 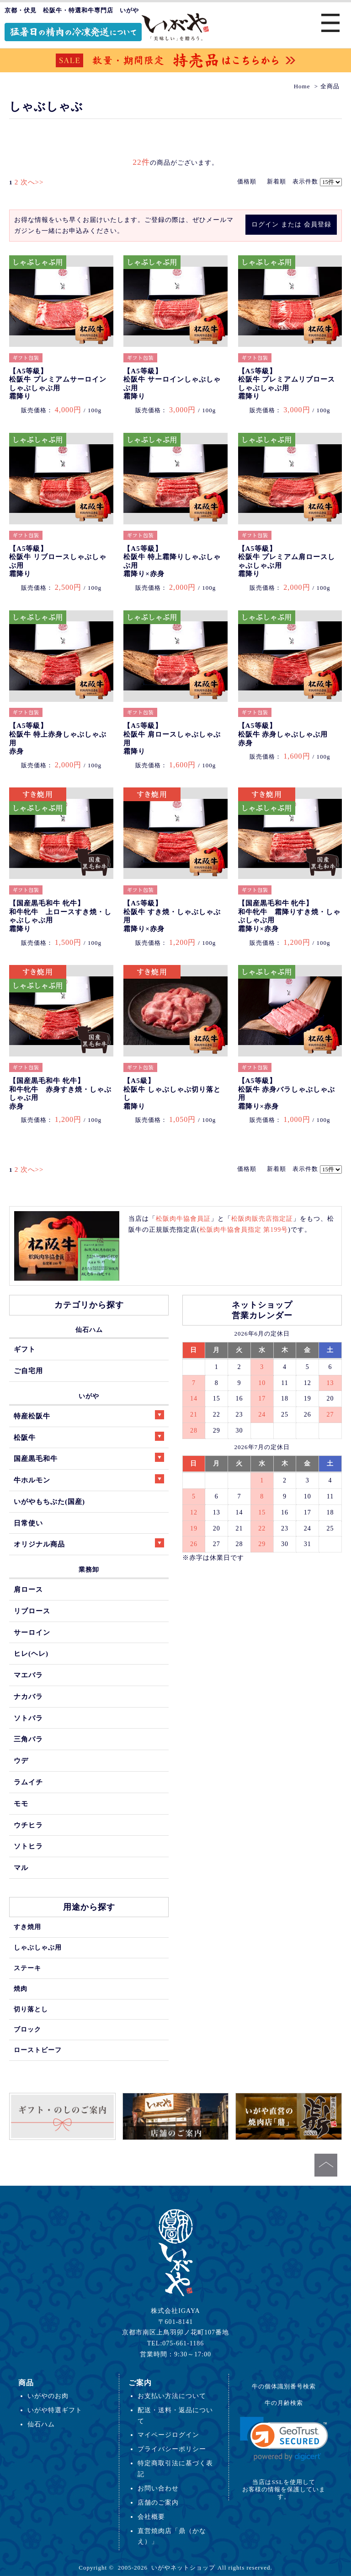 I want to click on ブロック, so click(x=27, y=2029).